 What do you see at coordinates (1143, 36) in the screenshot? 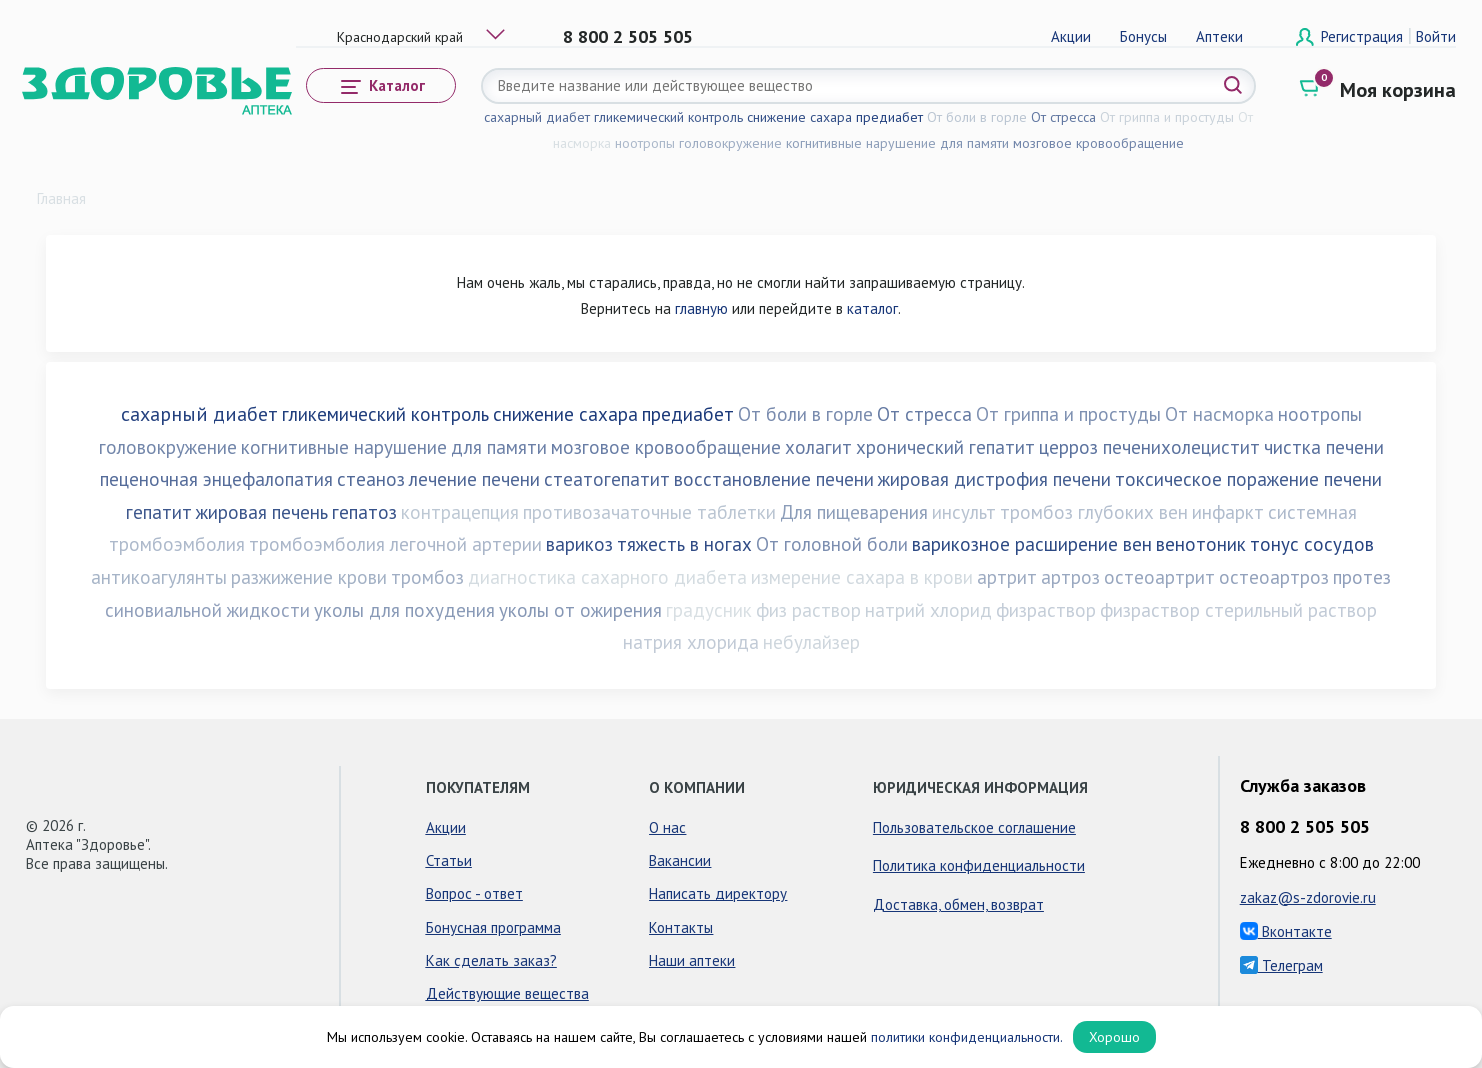
I see `Бонусы` at bounding box center [1143, 36].